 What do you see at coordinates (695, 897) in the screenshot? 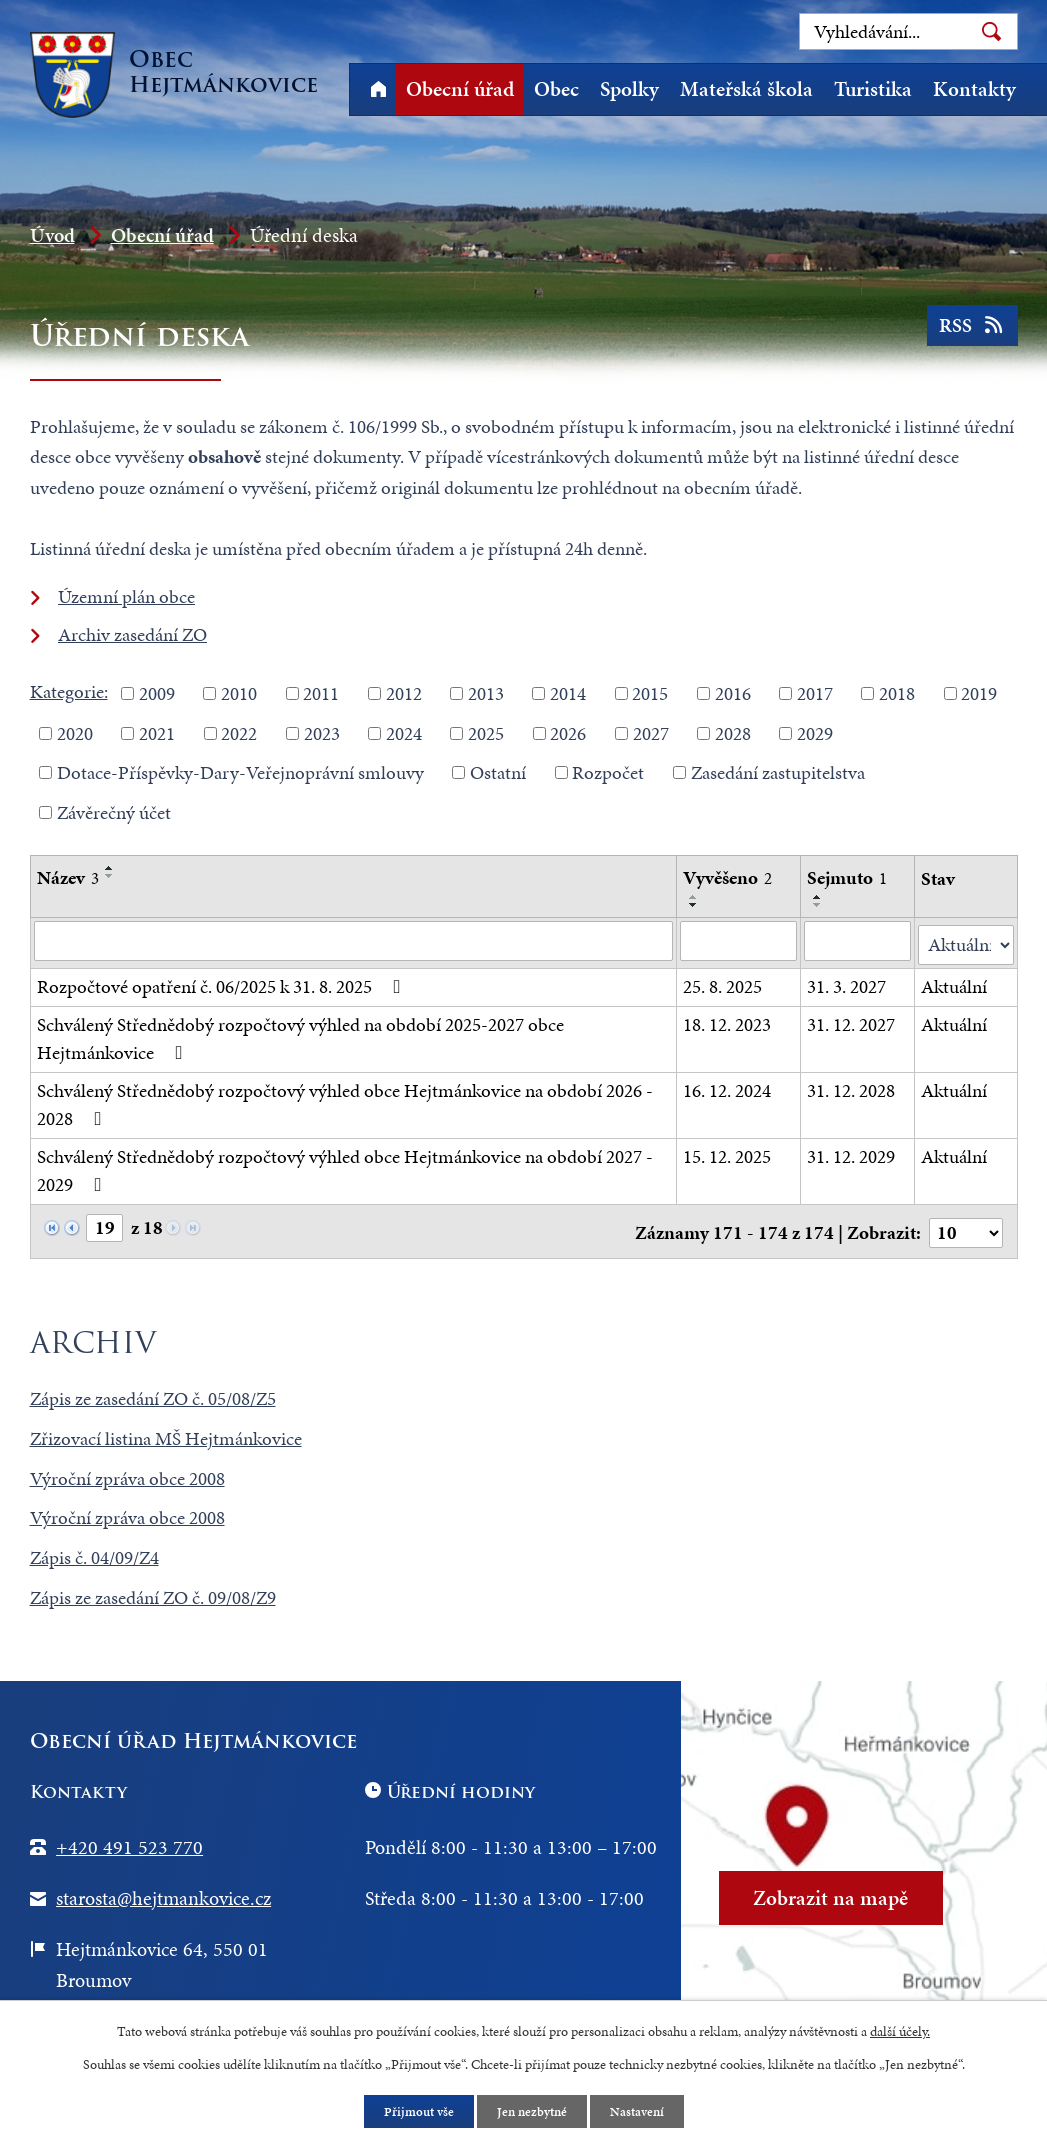
I see `[Seřadit podle Vyvěšeno vzestupně]` at bounding box center [695, 897].